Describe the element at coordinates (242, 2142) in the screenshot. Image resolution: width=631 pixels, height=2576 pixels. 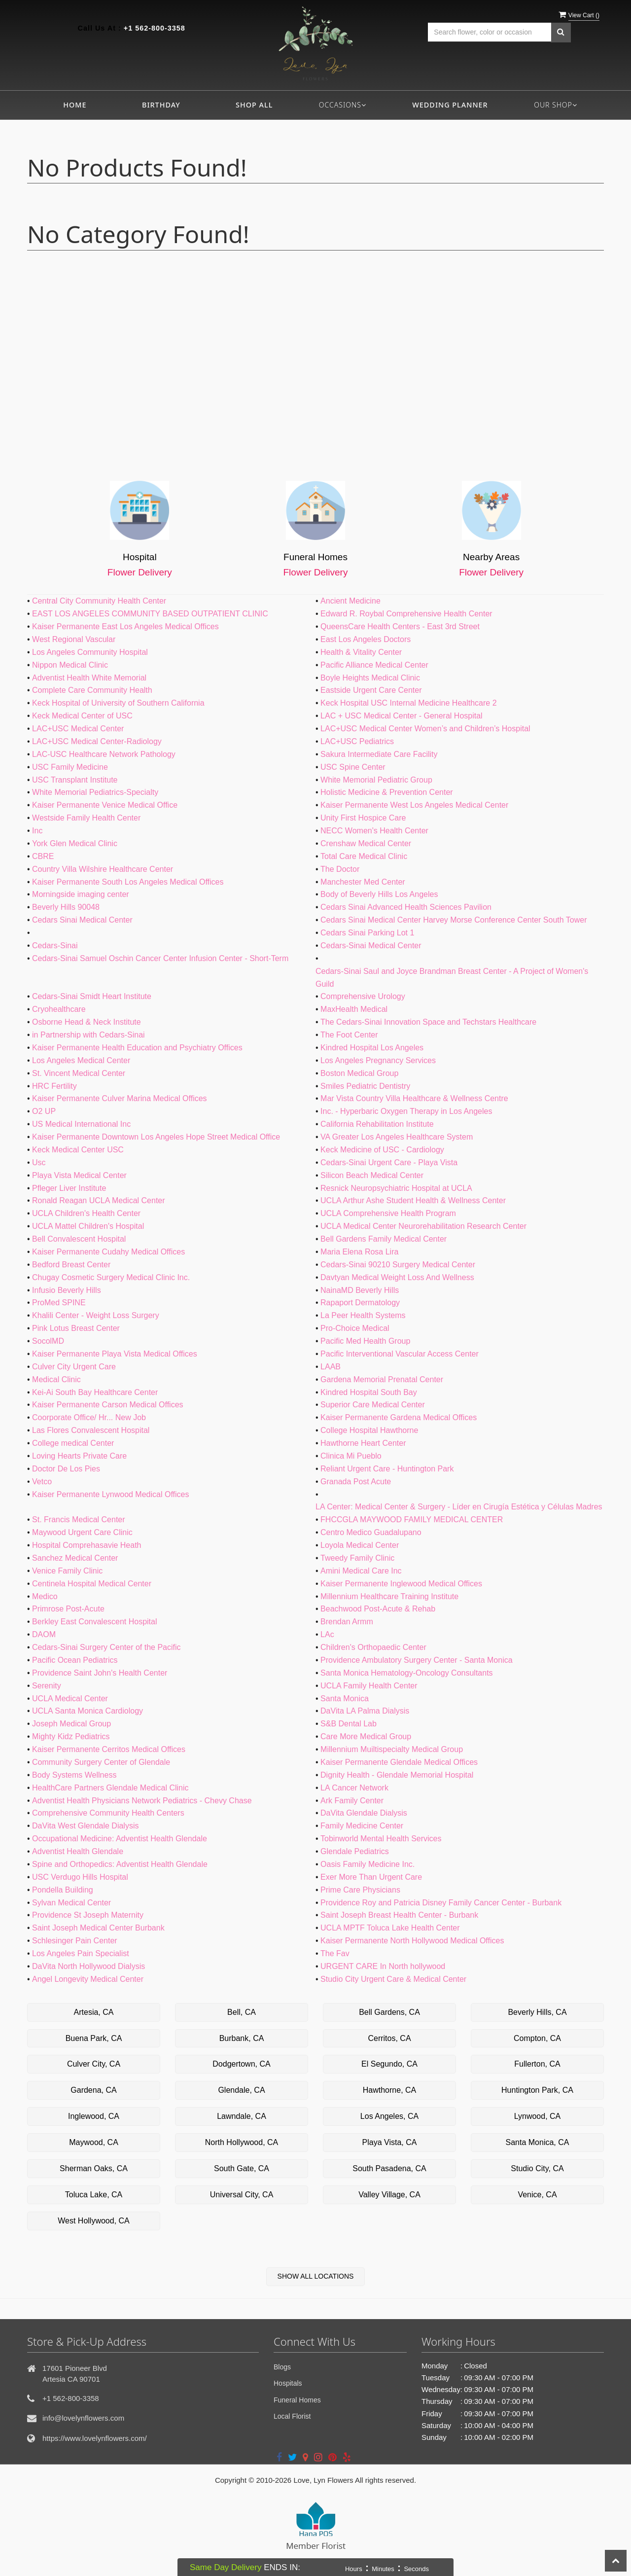
I see `North Hollywood, CA` at that location.